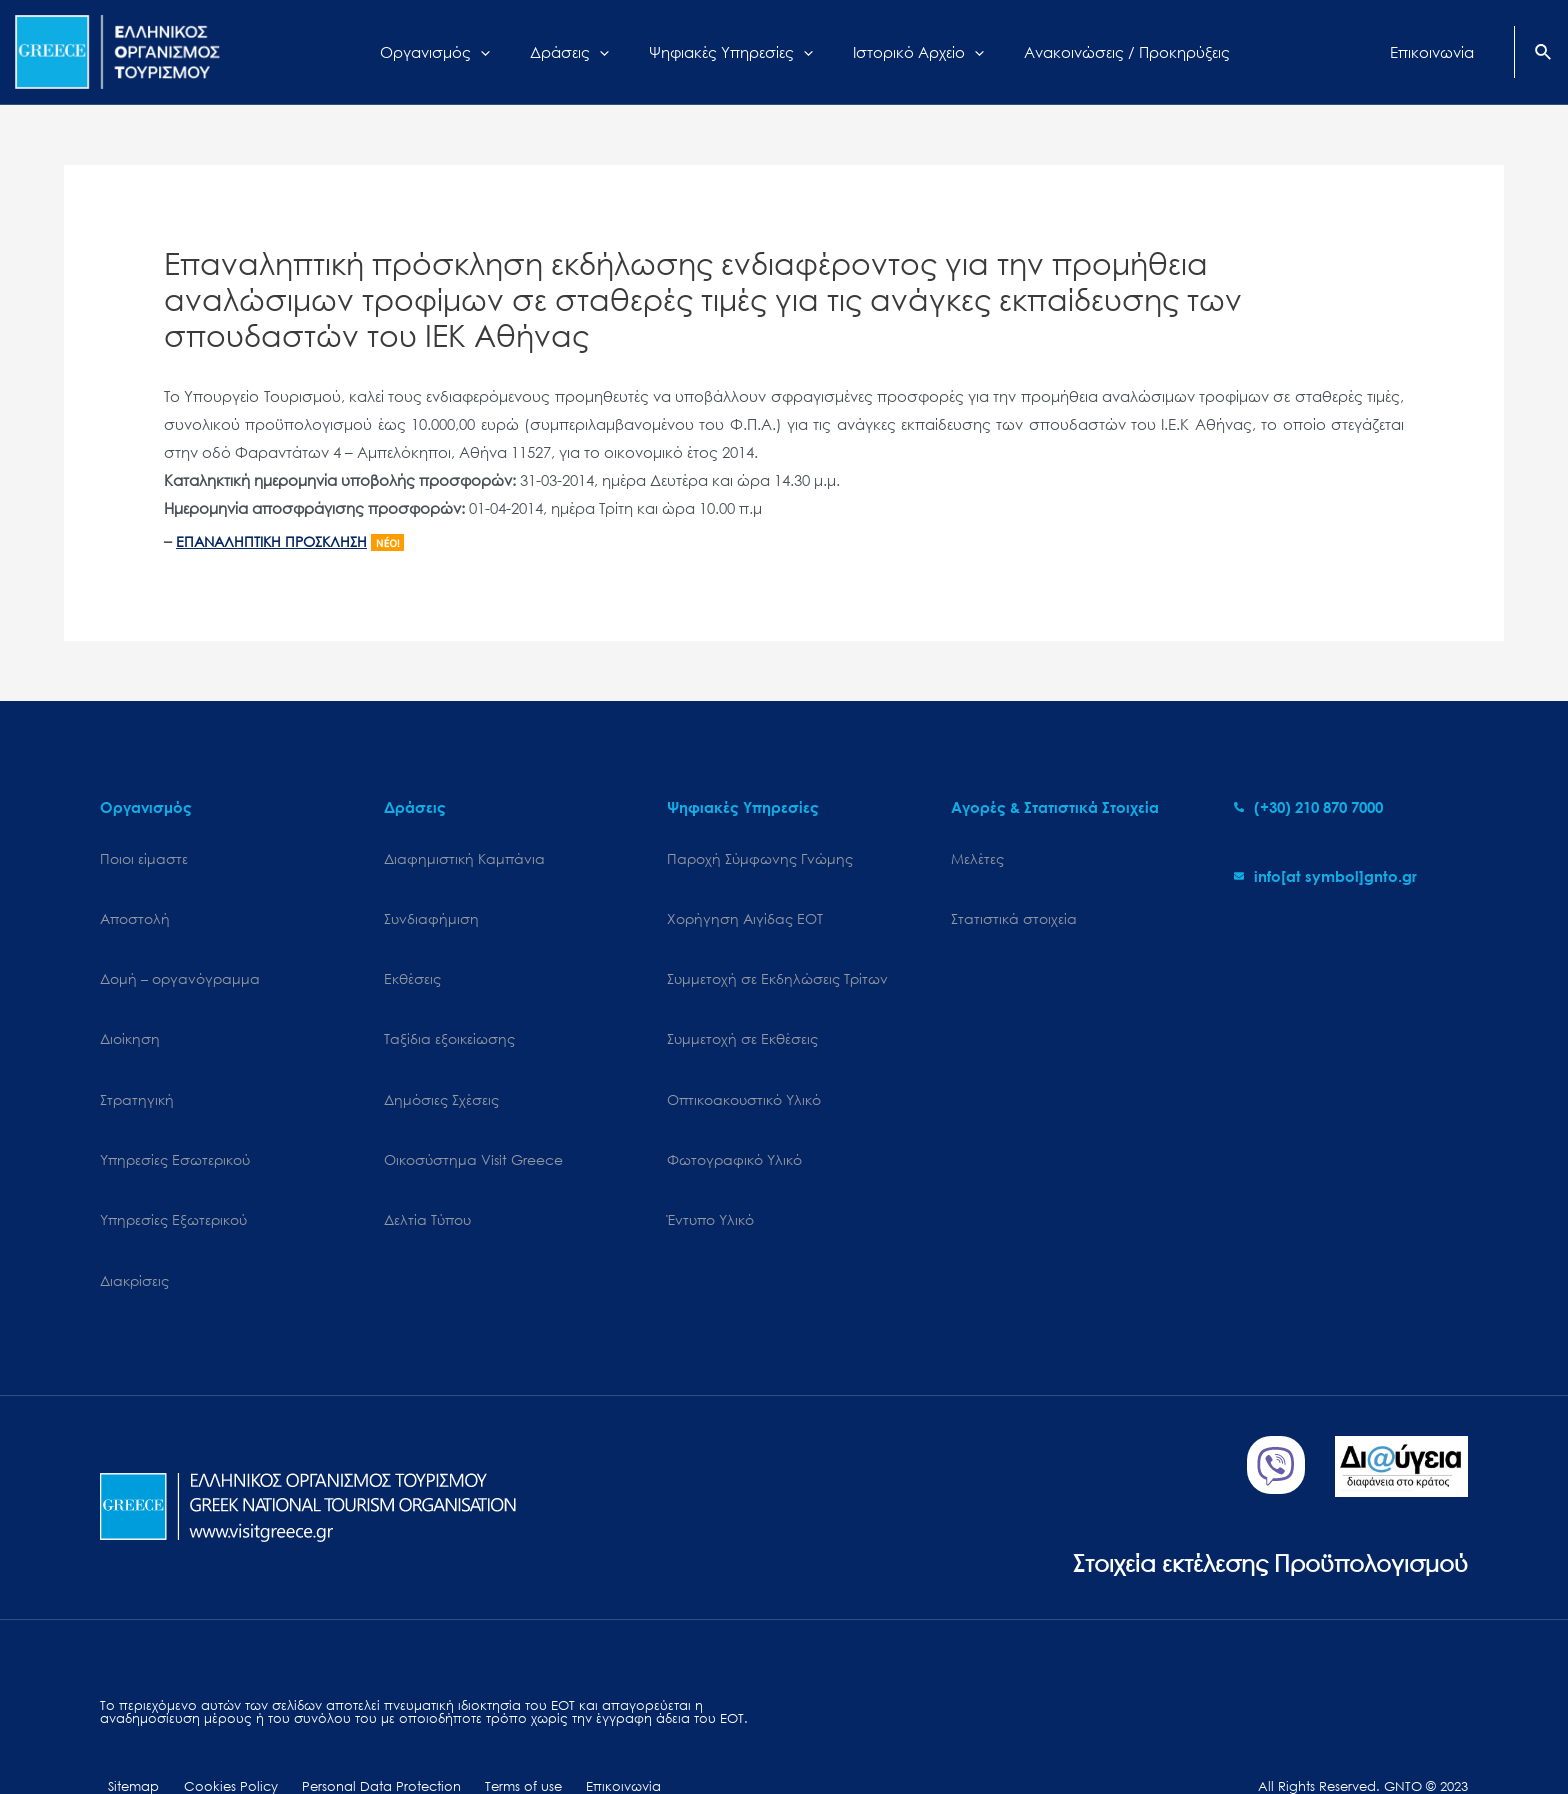 This screenshot has height=1794, width=1568. I want to click on Συμμετοχή σε Εκθέσεις, so click(742, 1014).